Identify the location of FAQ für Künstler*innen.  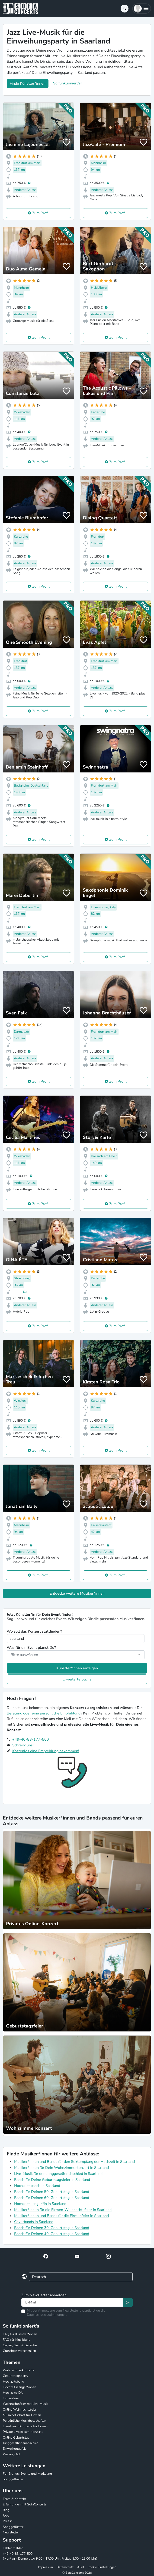
(20, 2334).